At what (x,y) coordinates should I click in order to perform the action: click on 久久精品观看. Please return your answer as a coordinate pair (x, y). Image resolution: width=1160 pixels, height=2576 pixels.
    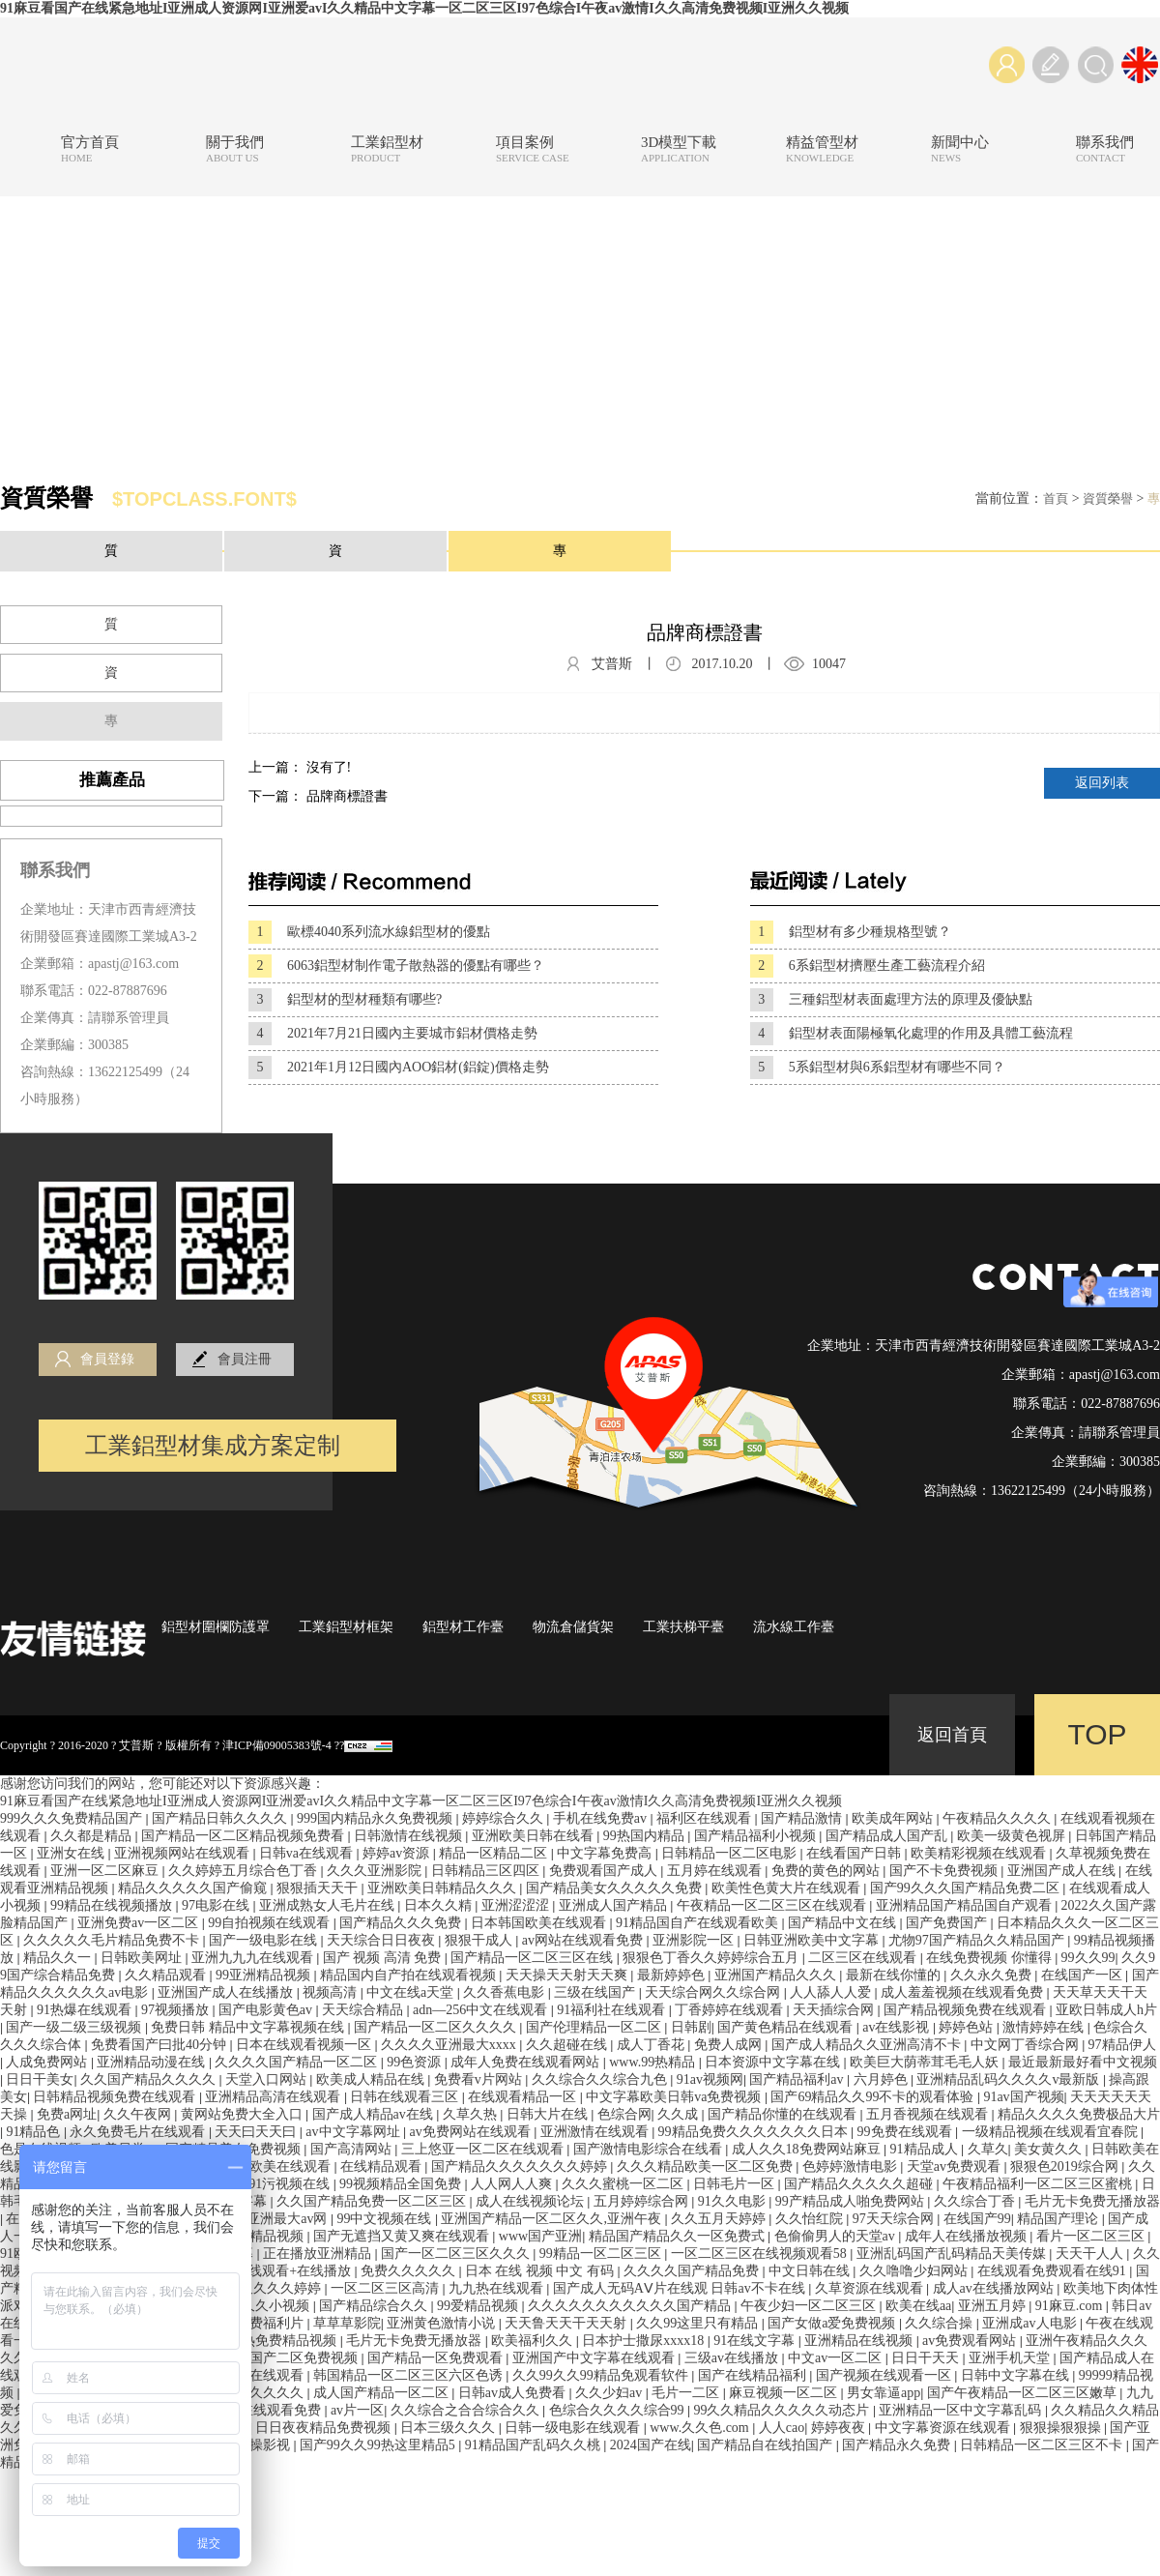
    Looking at the image, I should click on (167, 1975).